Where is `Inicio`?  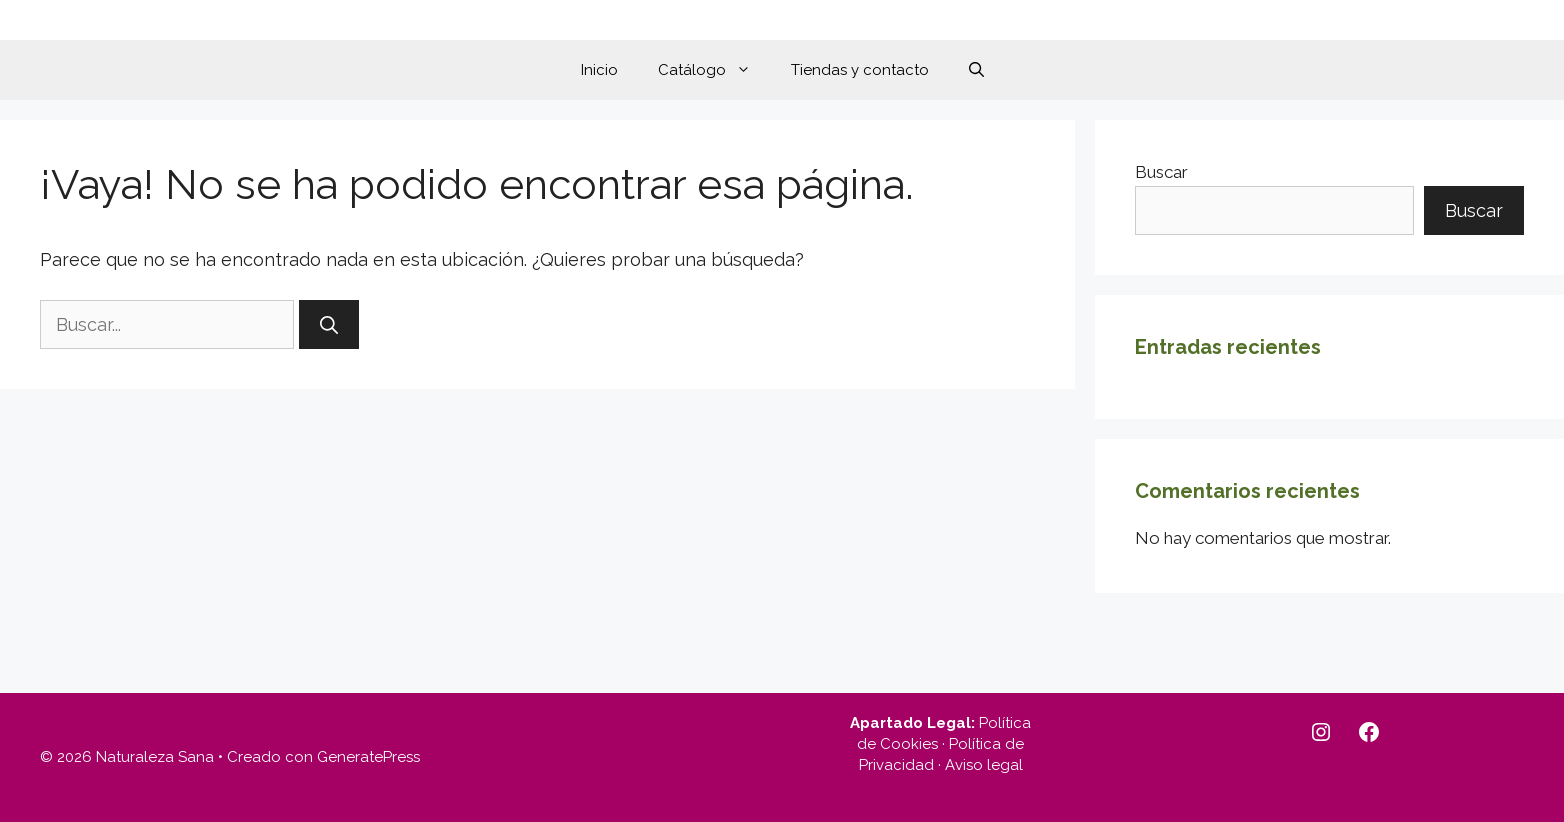 Inicio is located at coordinates (599, 70).